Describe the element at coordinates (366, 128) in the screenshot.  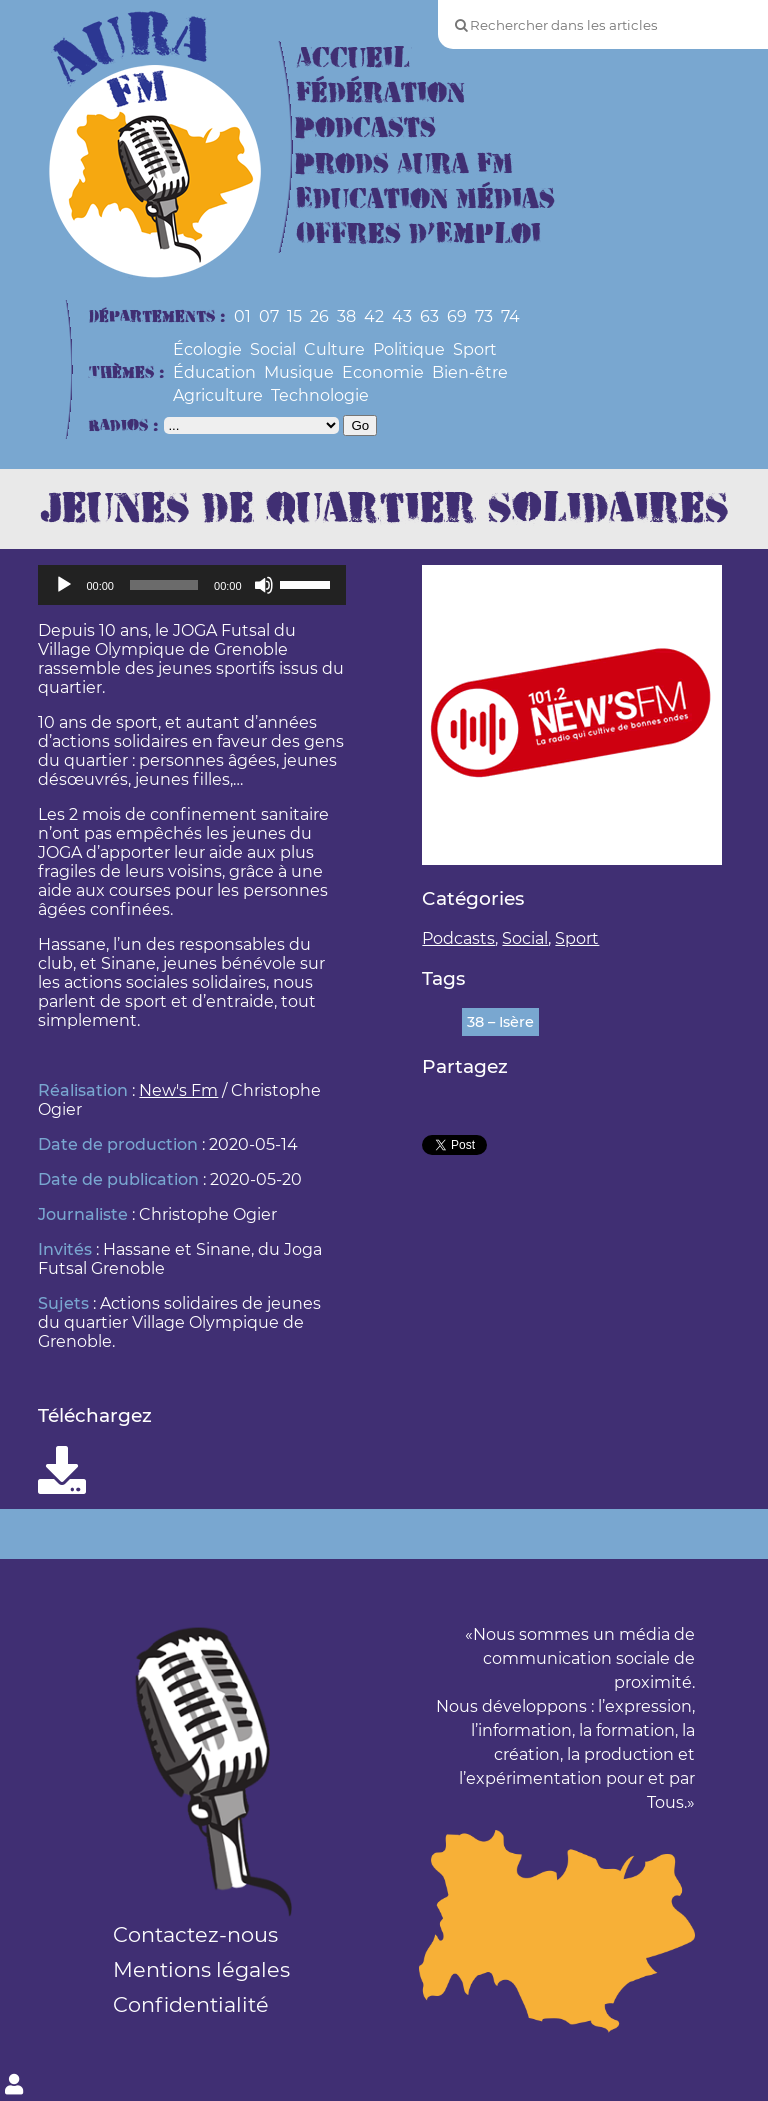
I see `Podcasts` at that location.